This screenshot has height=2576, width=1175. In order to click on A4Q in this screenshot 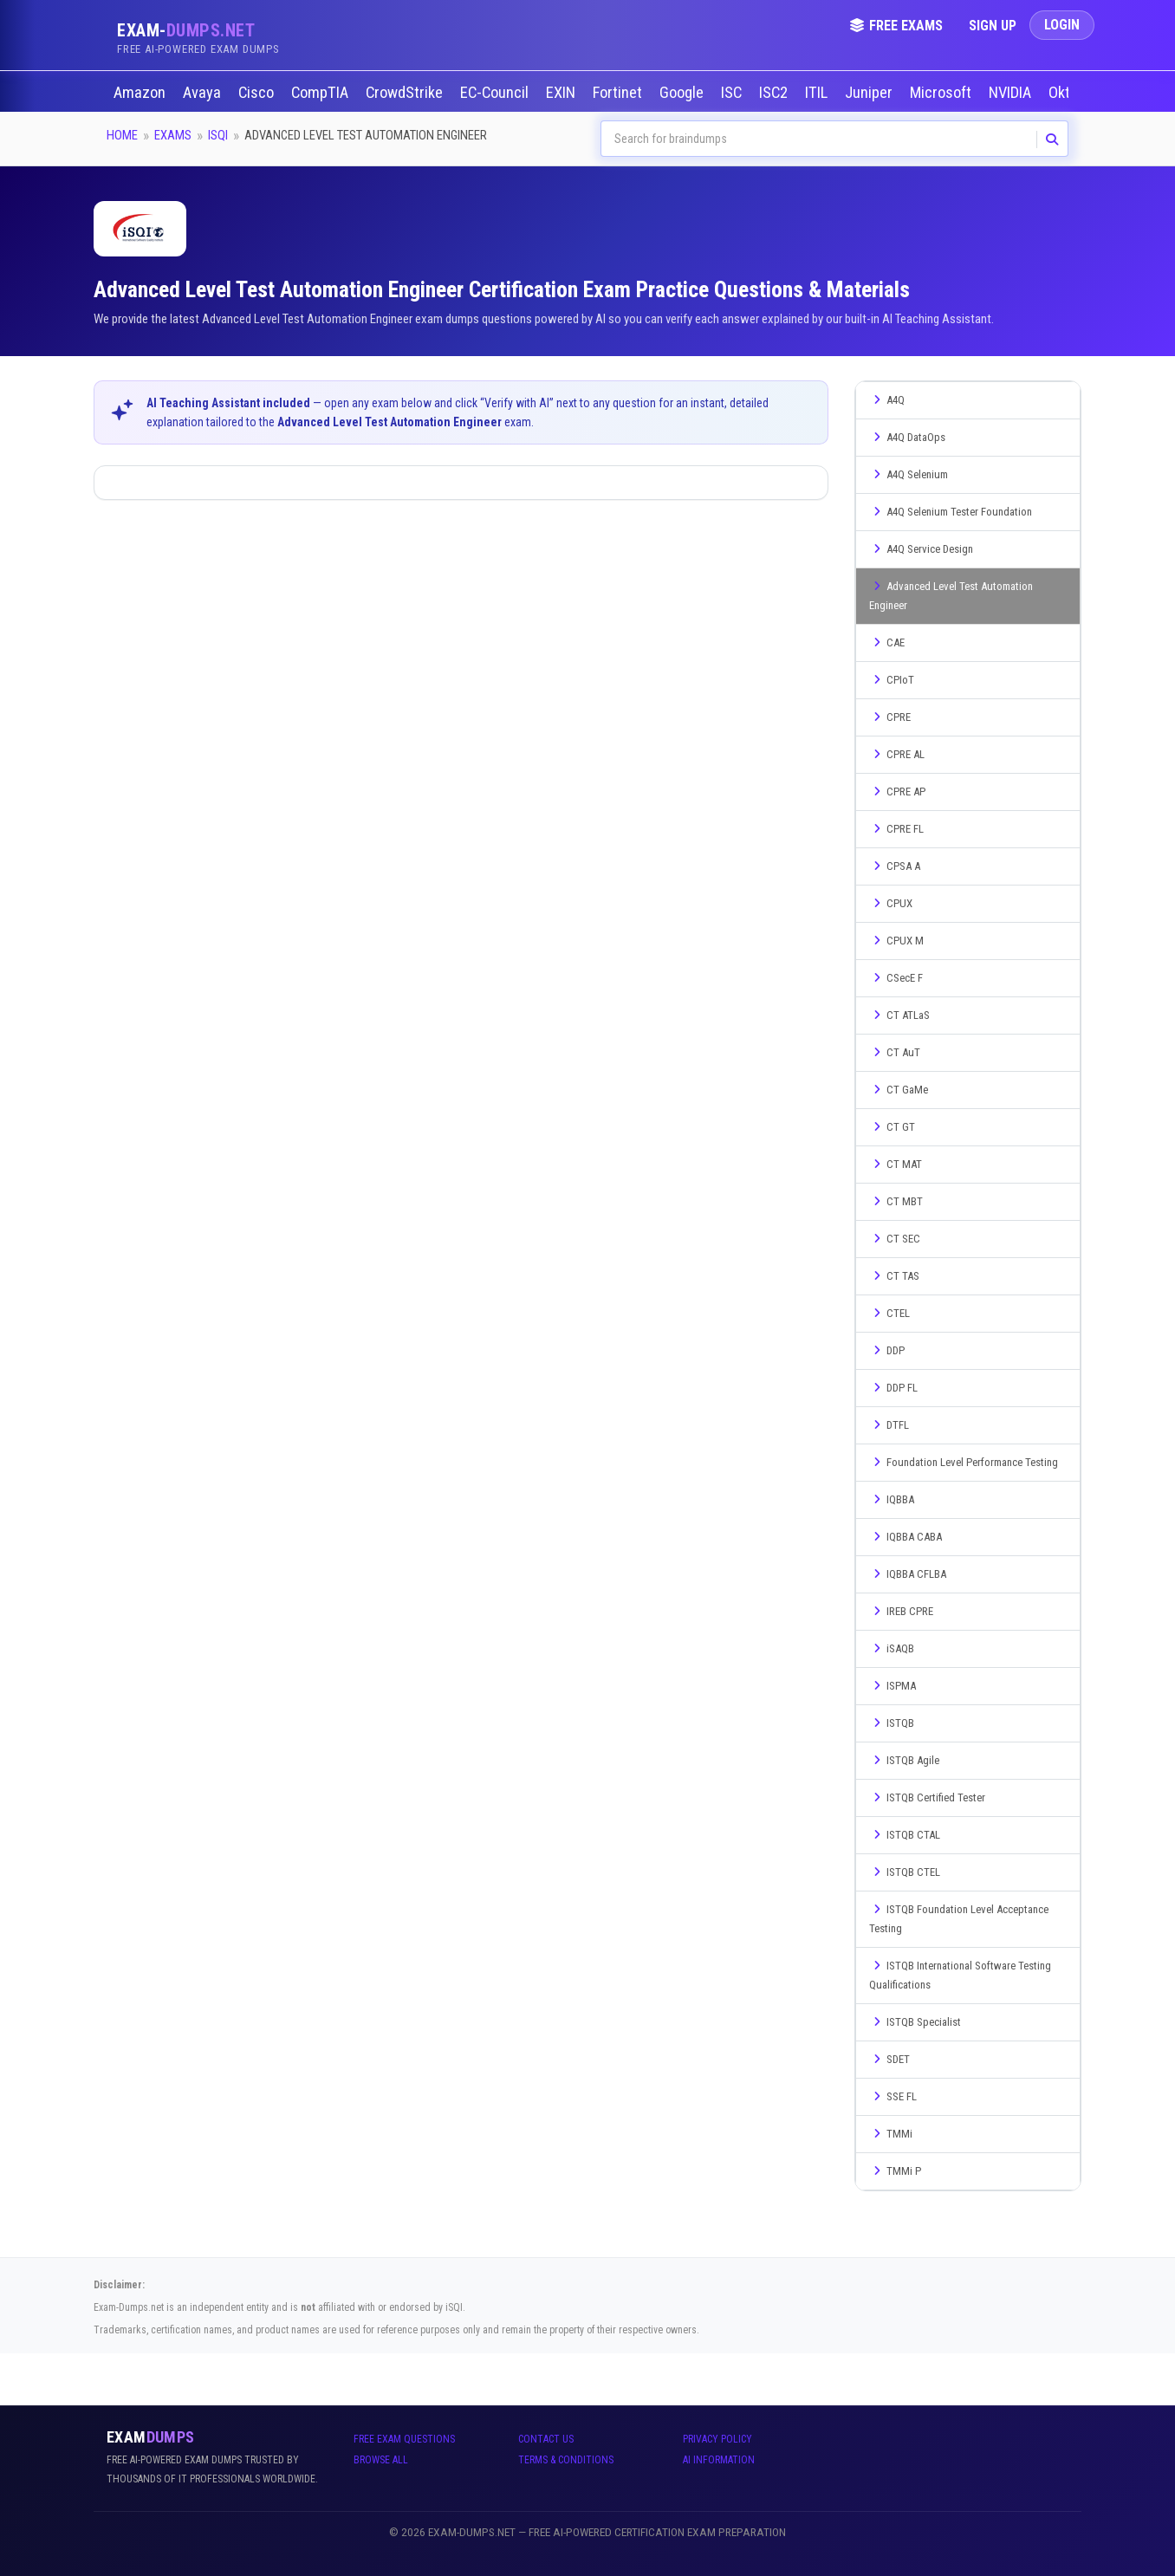, I will do `click(887, 399)`.